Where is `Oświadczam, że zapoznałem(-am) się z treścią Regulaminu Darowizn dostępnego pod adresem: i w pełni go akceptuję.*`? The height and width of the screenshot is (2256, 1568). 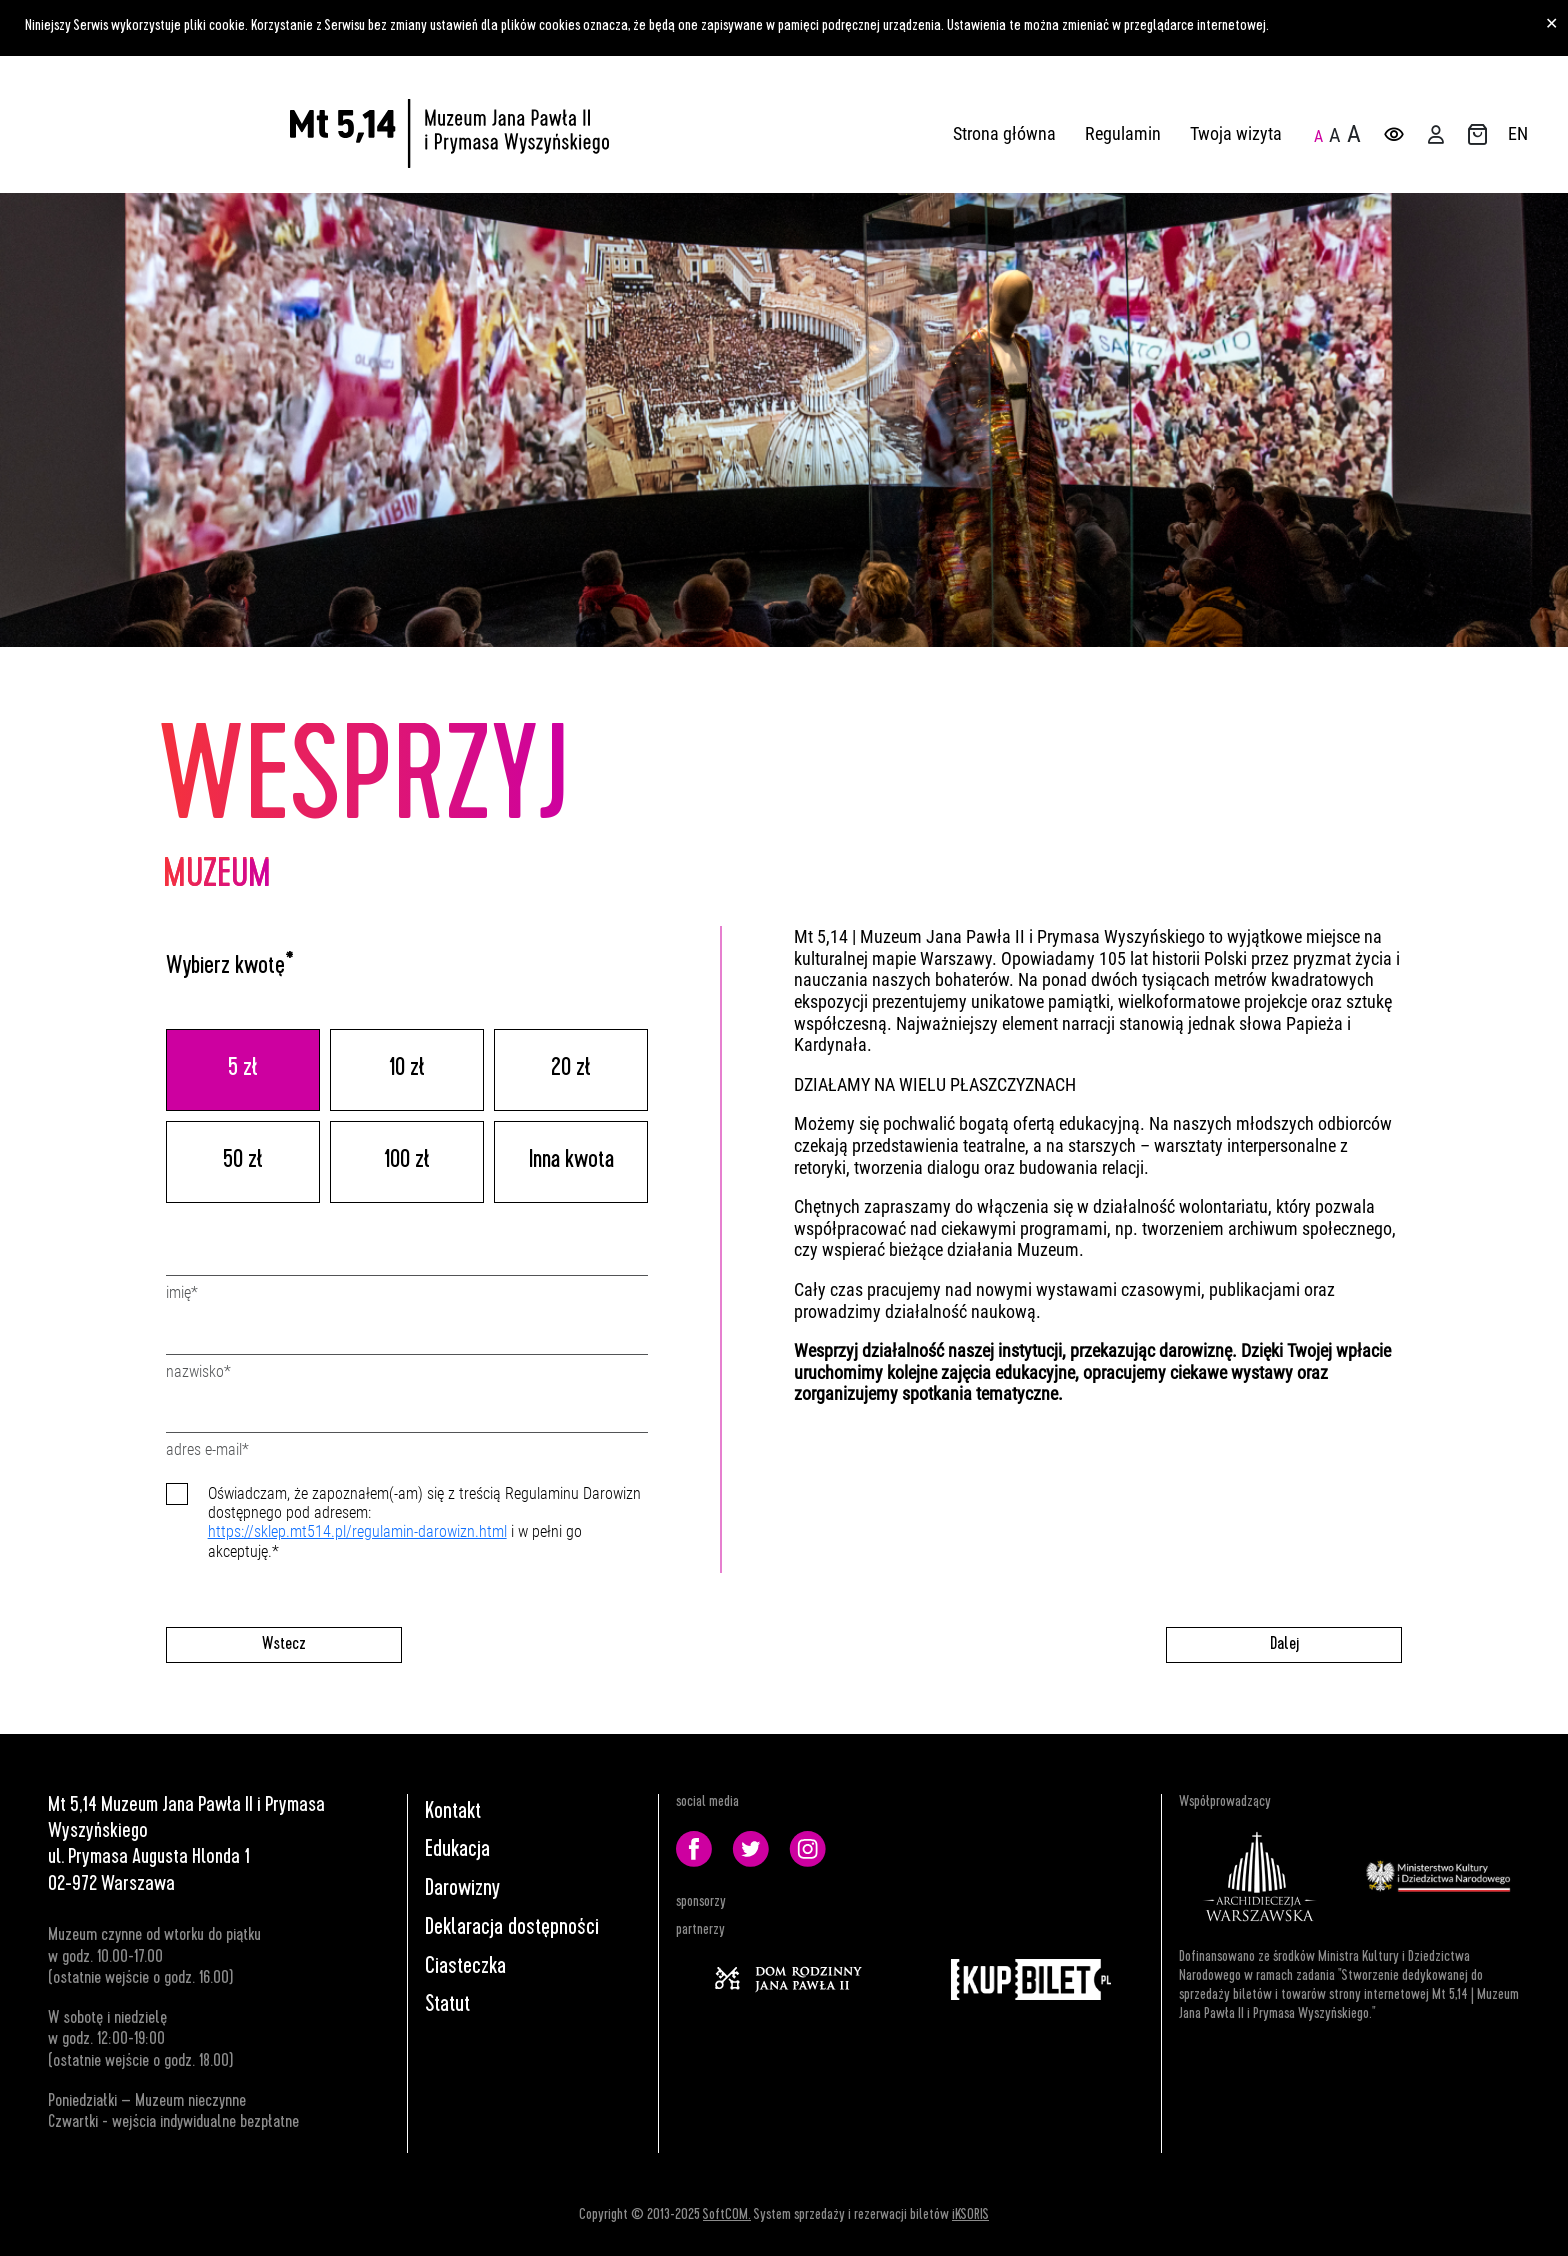
Oświadczam, że zapoznałem(-am) się z treścią Regulaminu Darowizn dostępnego pod adresem: i w pełni go akceptuję.* is located at coordinates (424, 1522).